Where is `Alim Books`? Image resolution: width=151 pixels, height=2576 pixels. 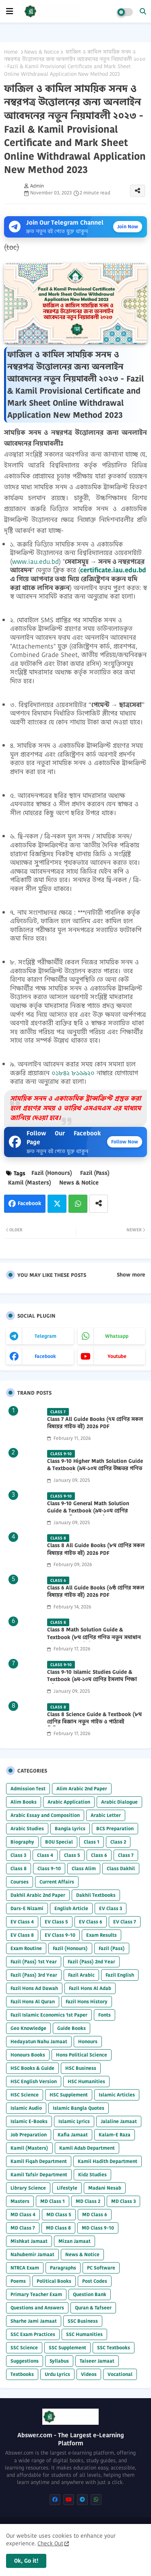
Alim Books is located at coordinates (23, 1801).